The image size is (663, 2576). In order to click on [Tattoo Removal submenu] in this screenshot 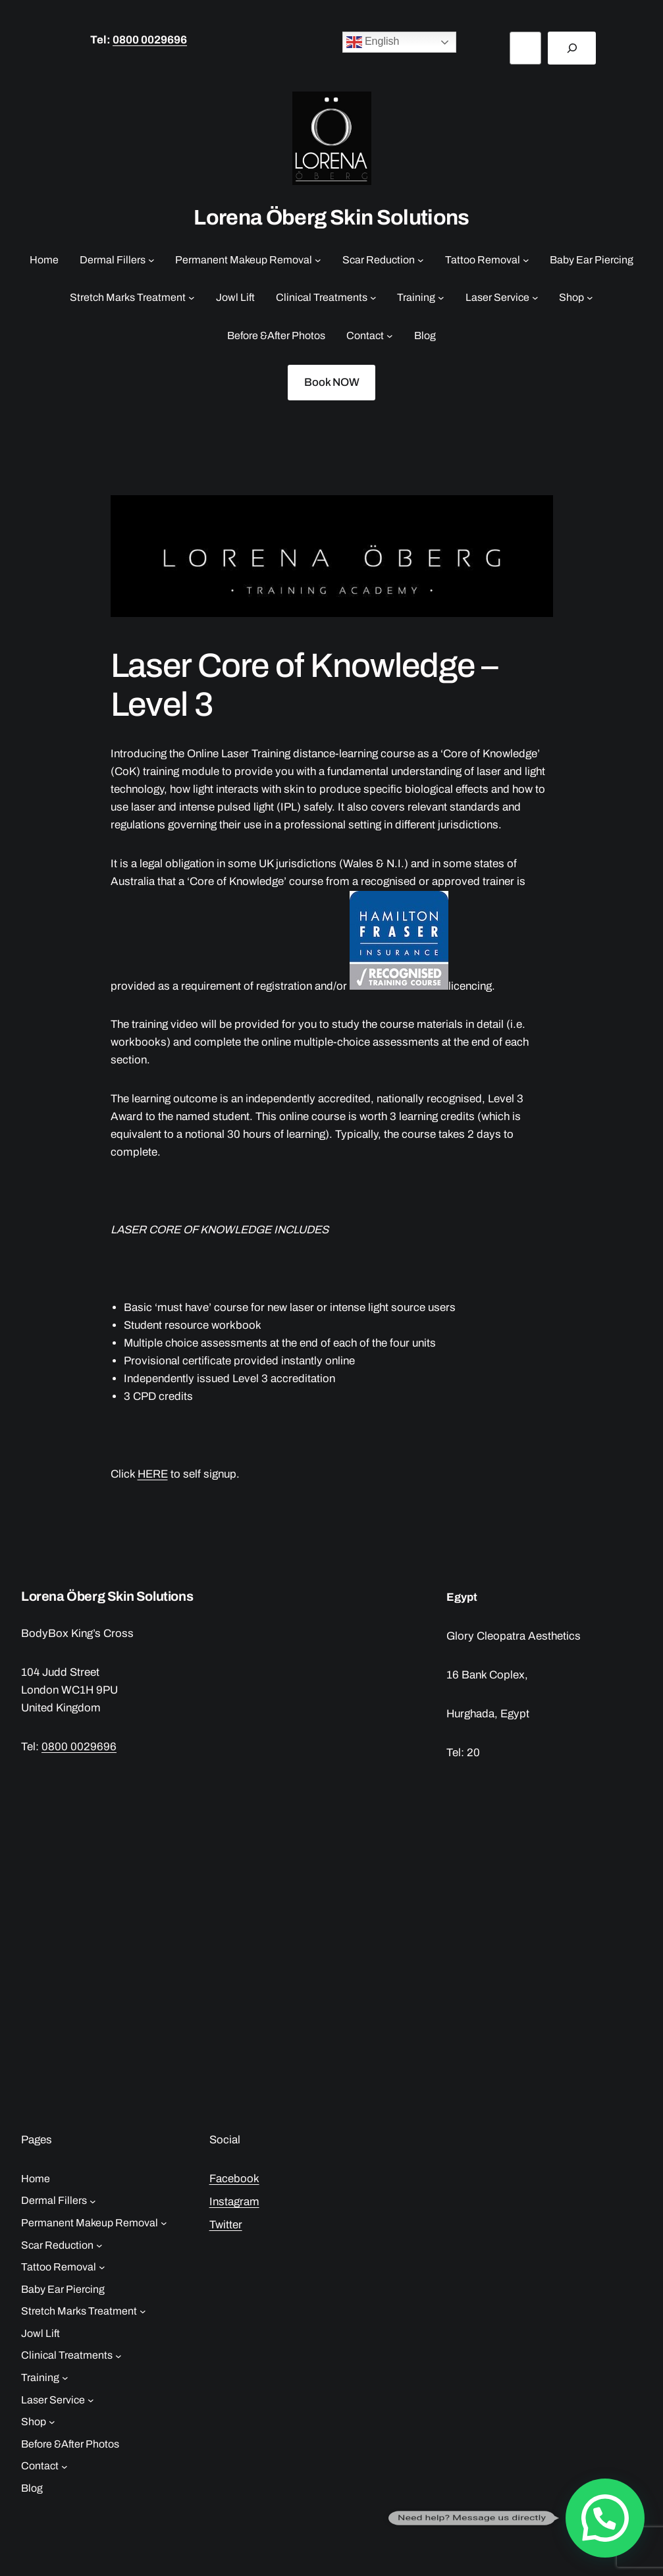, I will do `click(526, 260)`.